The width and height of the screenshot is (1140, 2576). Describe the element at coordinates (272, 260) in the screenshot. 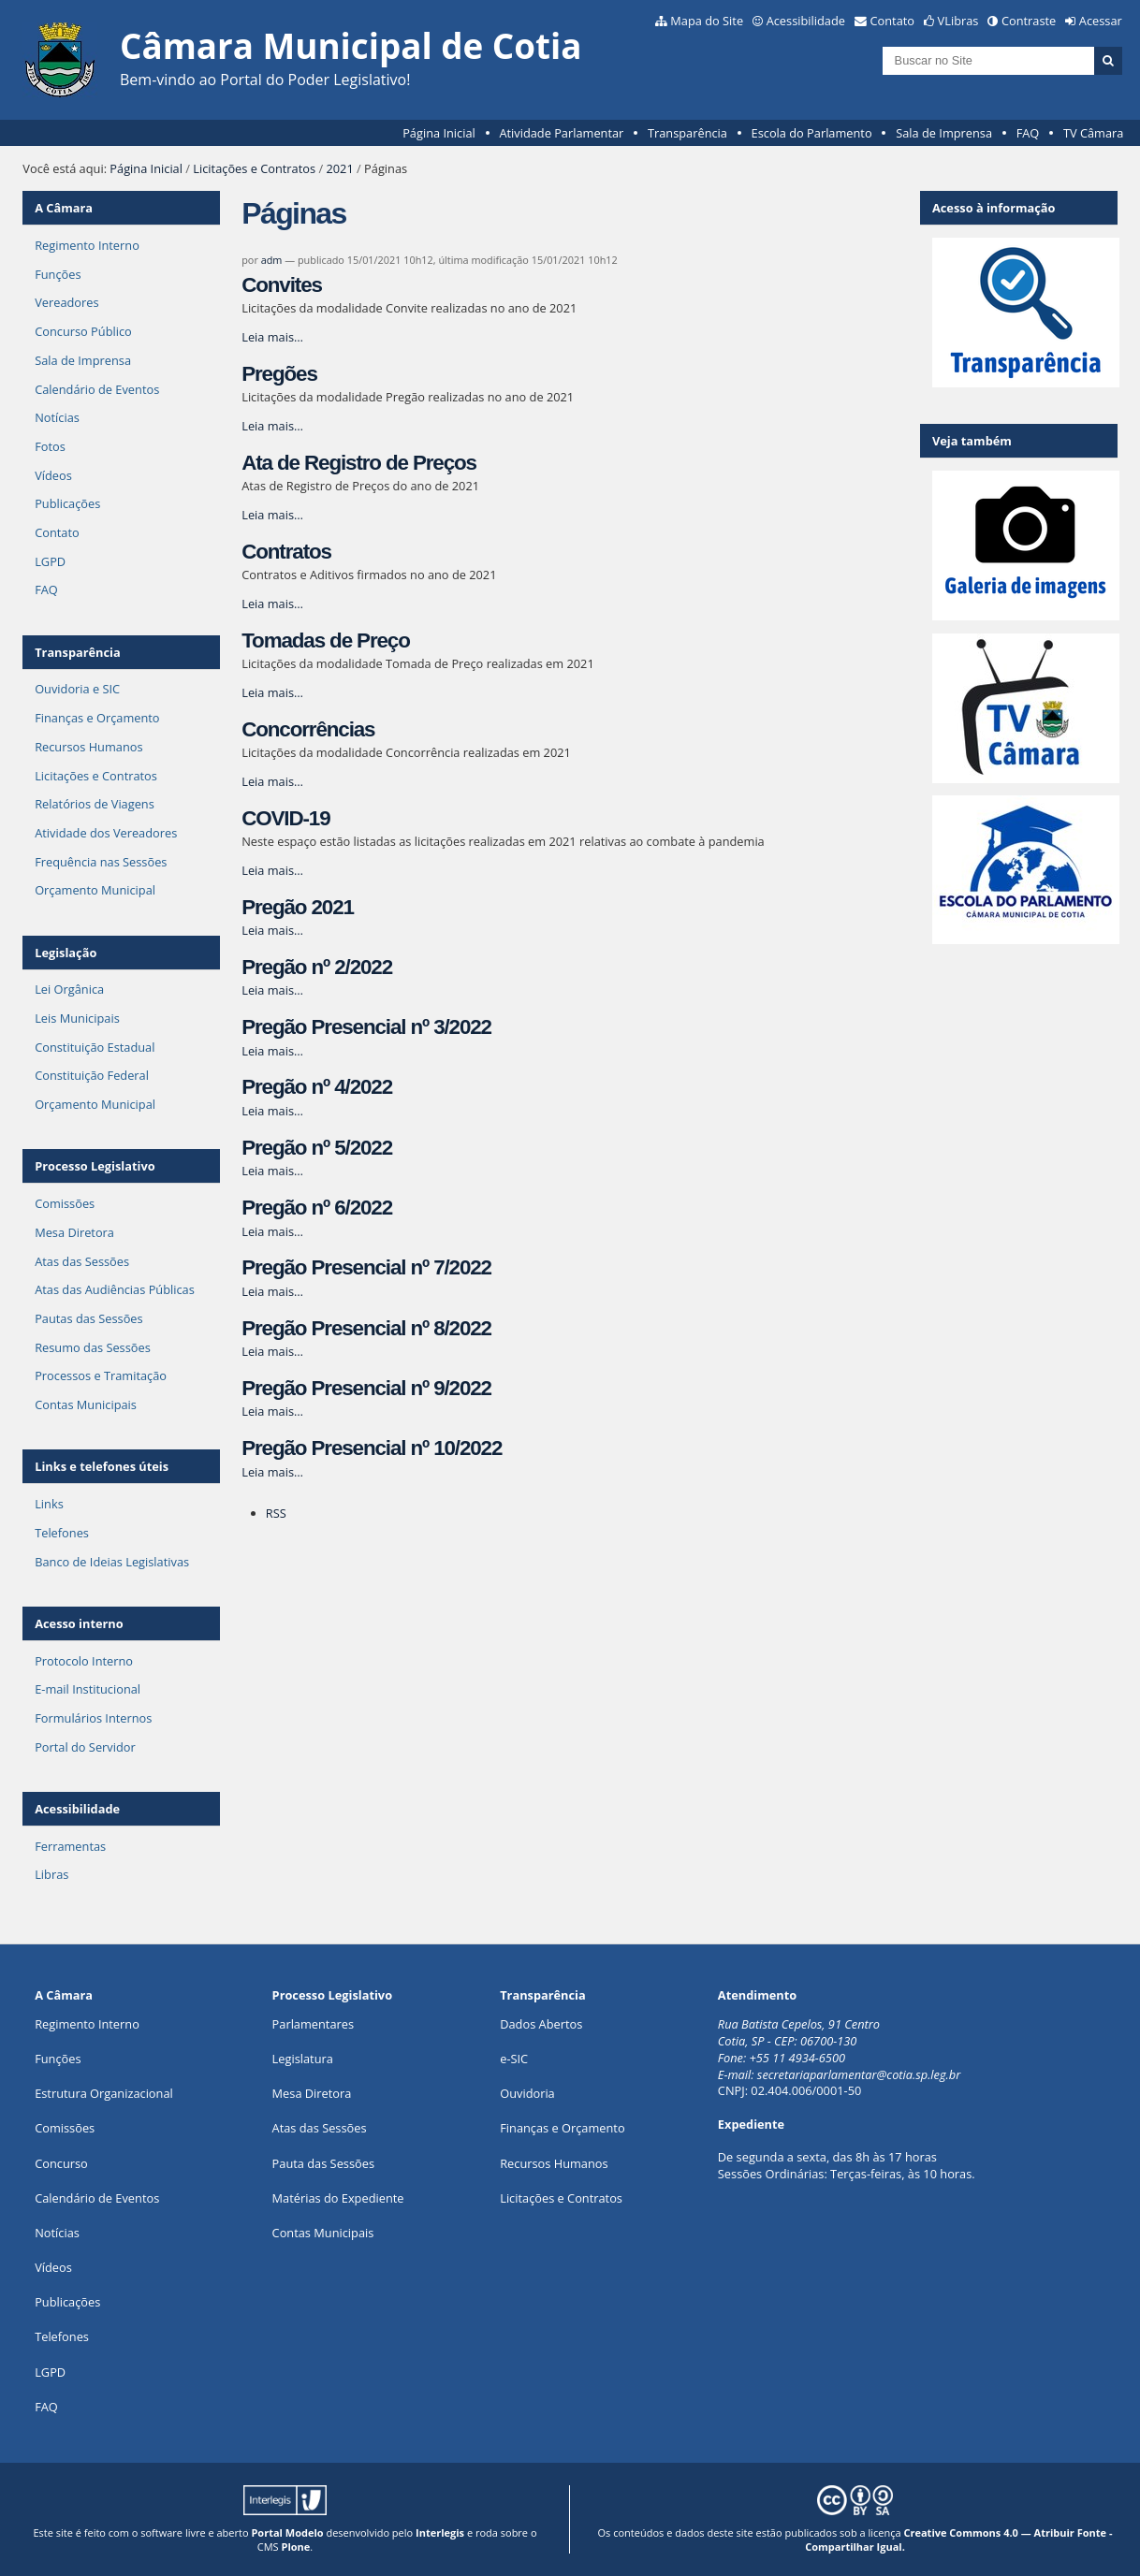

I see `adm` at that location.